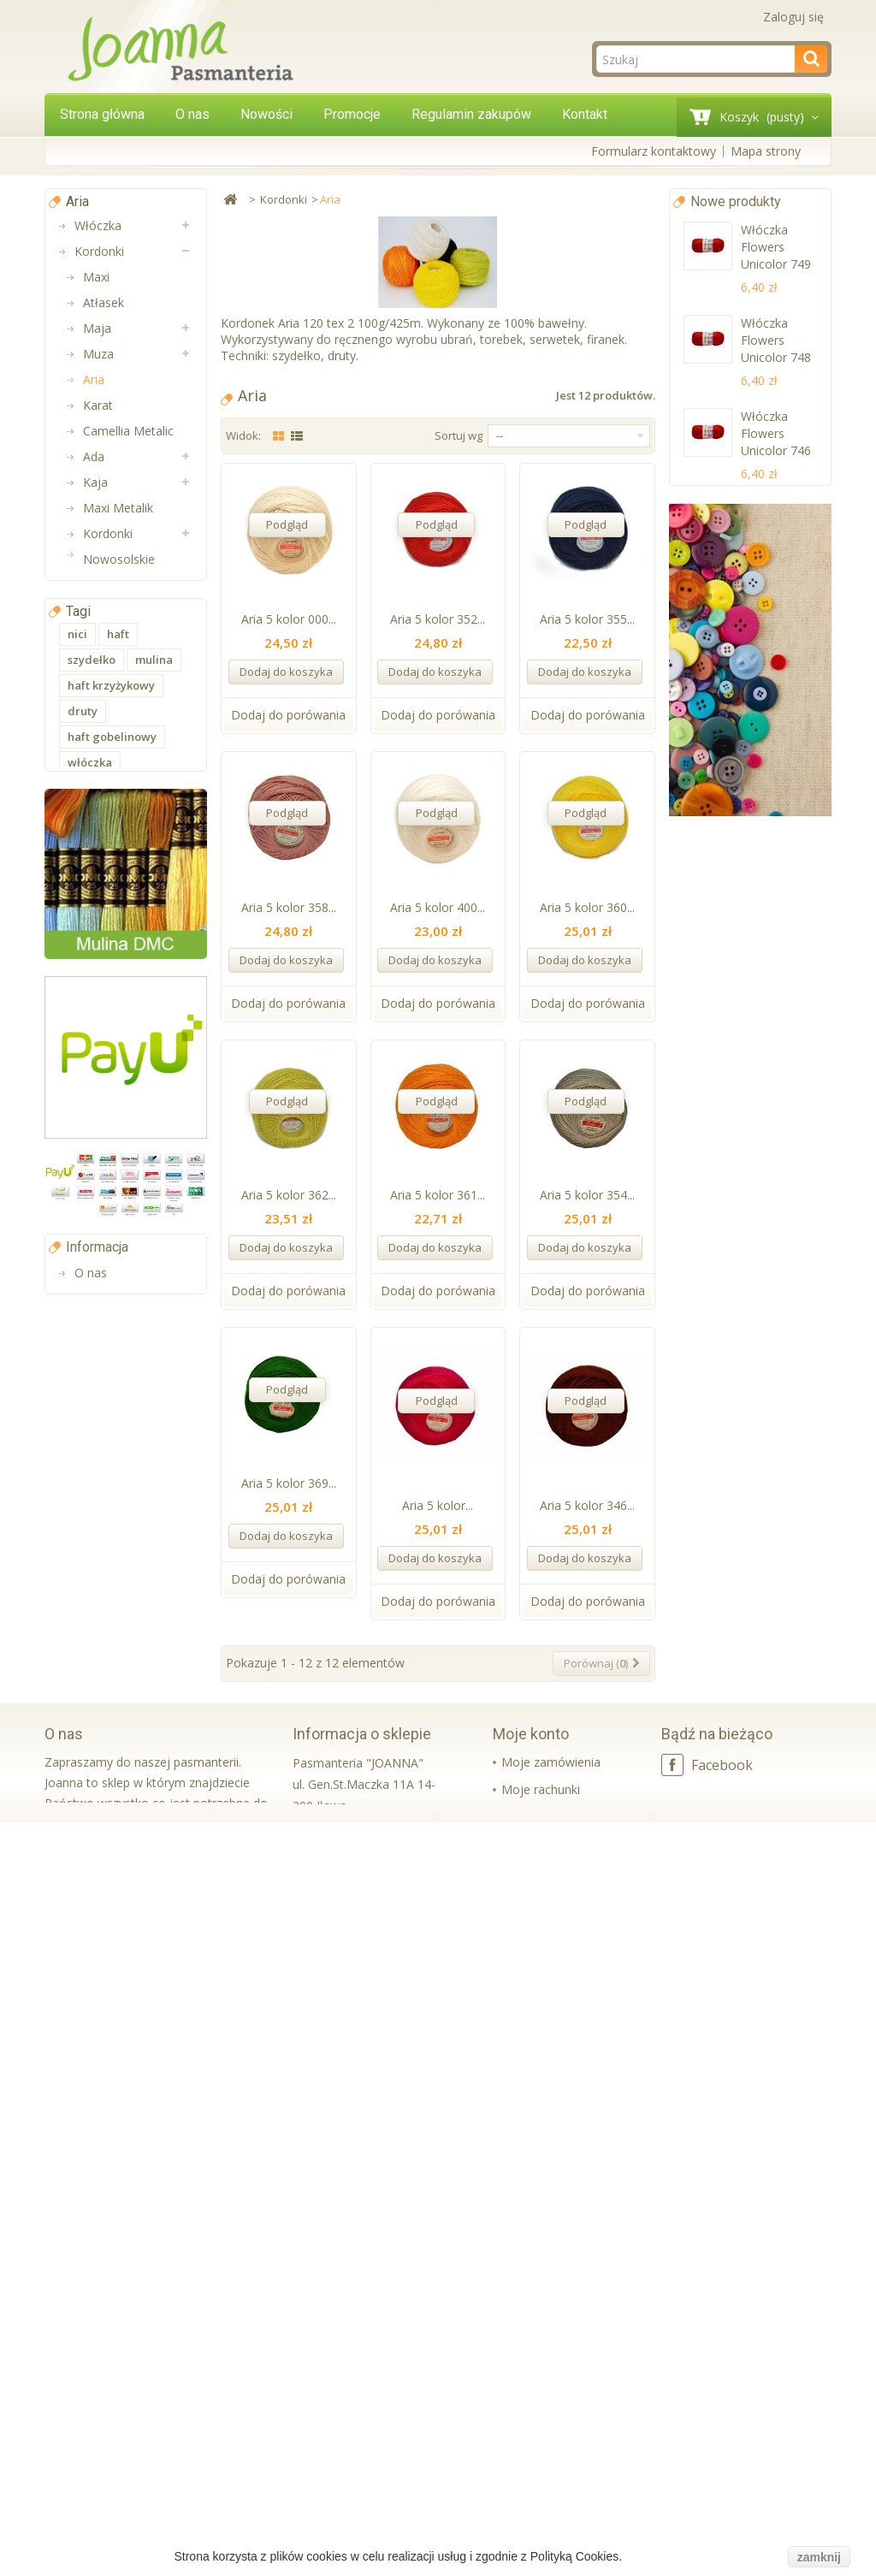 The image size is (876, 2576). Describe the element at coordinates (587, 1505) in the screenshot. I see `Aria 5 kolor 346...` at that location.